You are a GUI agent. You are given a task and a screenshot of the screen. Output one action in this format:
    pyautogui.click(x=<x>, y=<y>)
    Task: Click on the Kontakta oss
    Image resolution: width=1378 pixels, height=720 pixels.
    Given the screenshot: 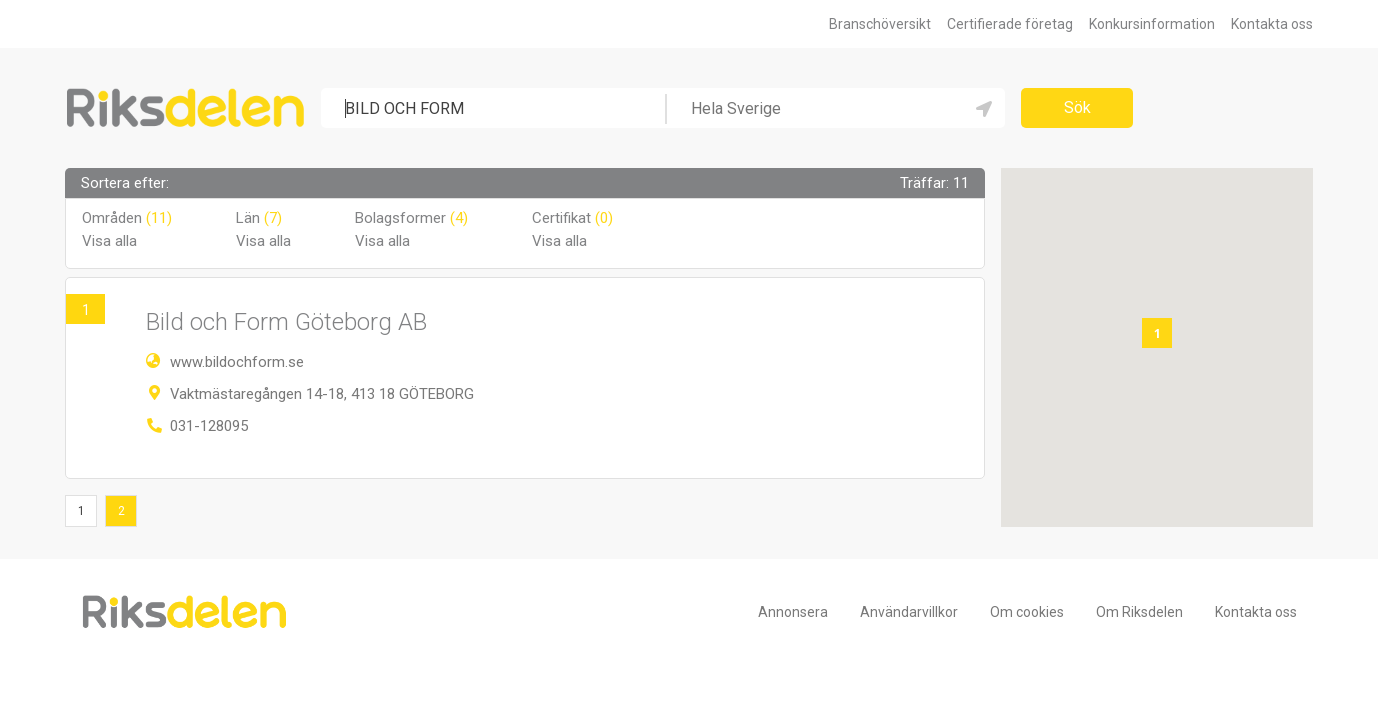 What is the action you would take?
    pyautogui.click(x=1272, y=24)
    